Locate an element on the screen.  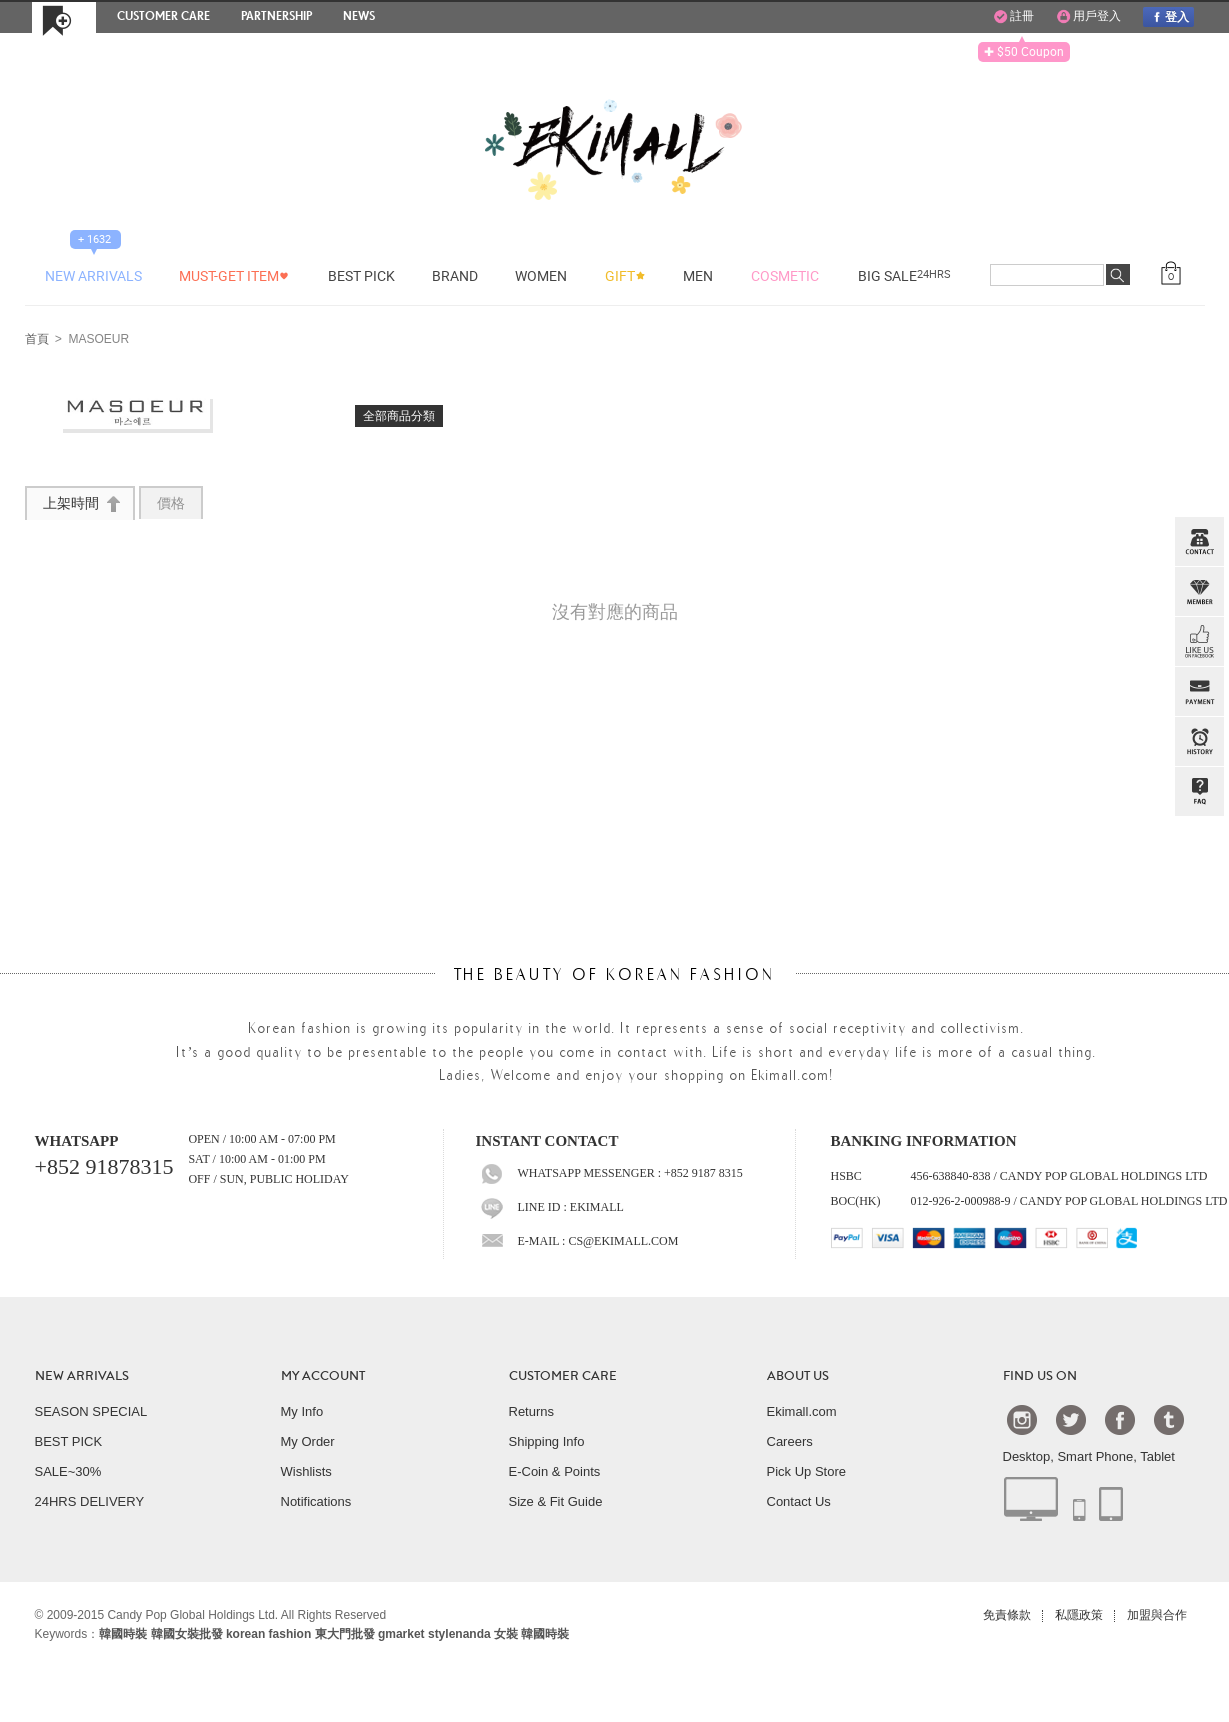
Contact Us is located at coordinates (799, 1501).